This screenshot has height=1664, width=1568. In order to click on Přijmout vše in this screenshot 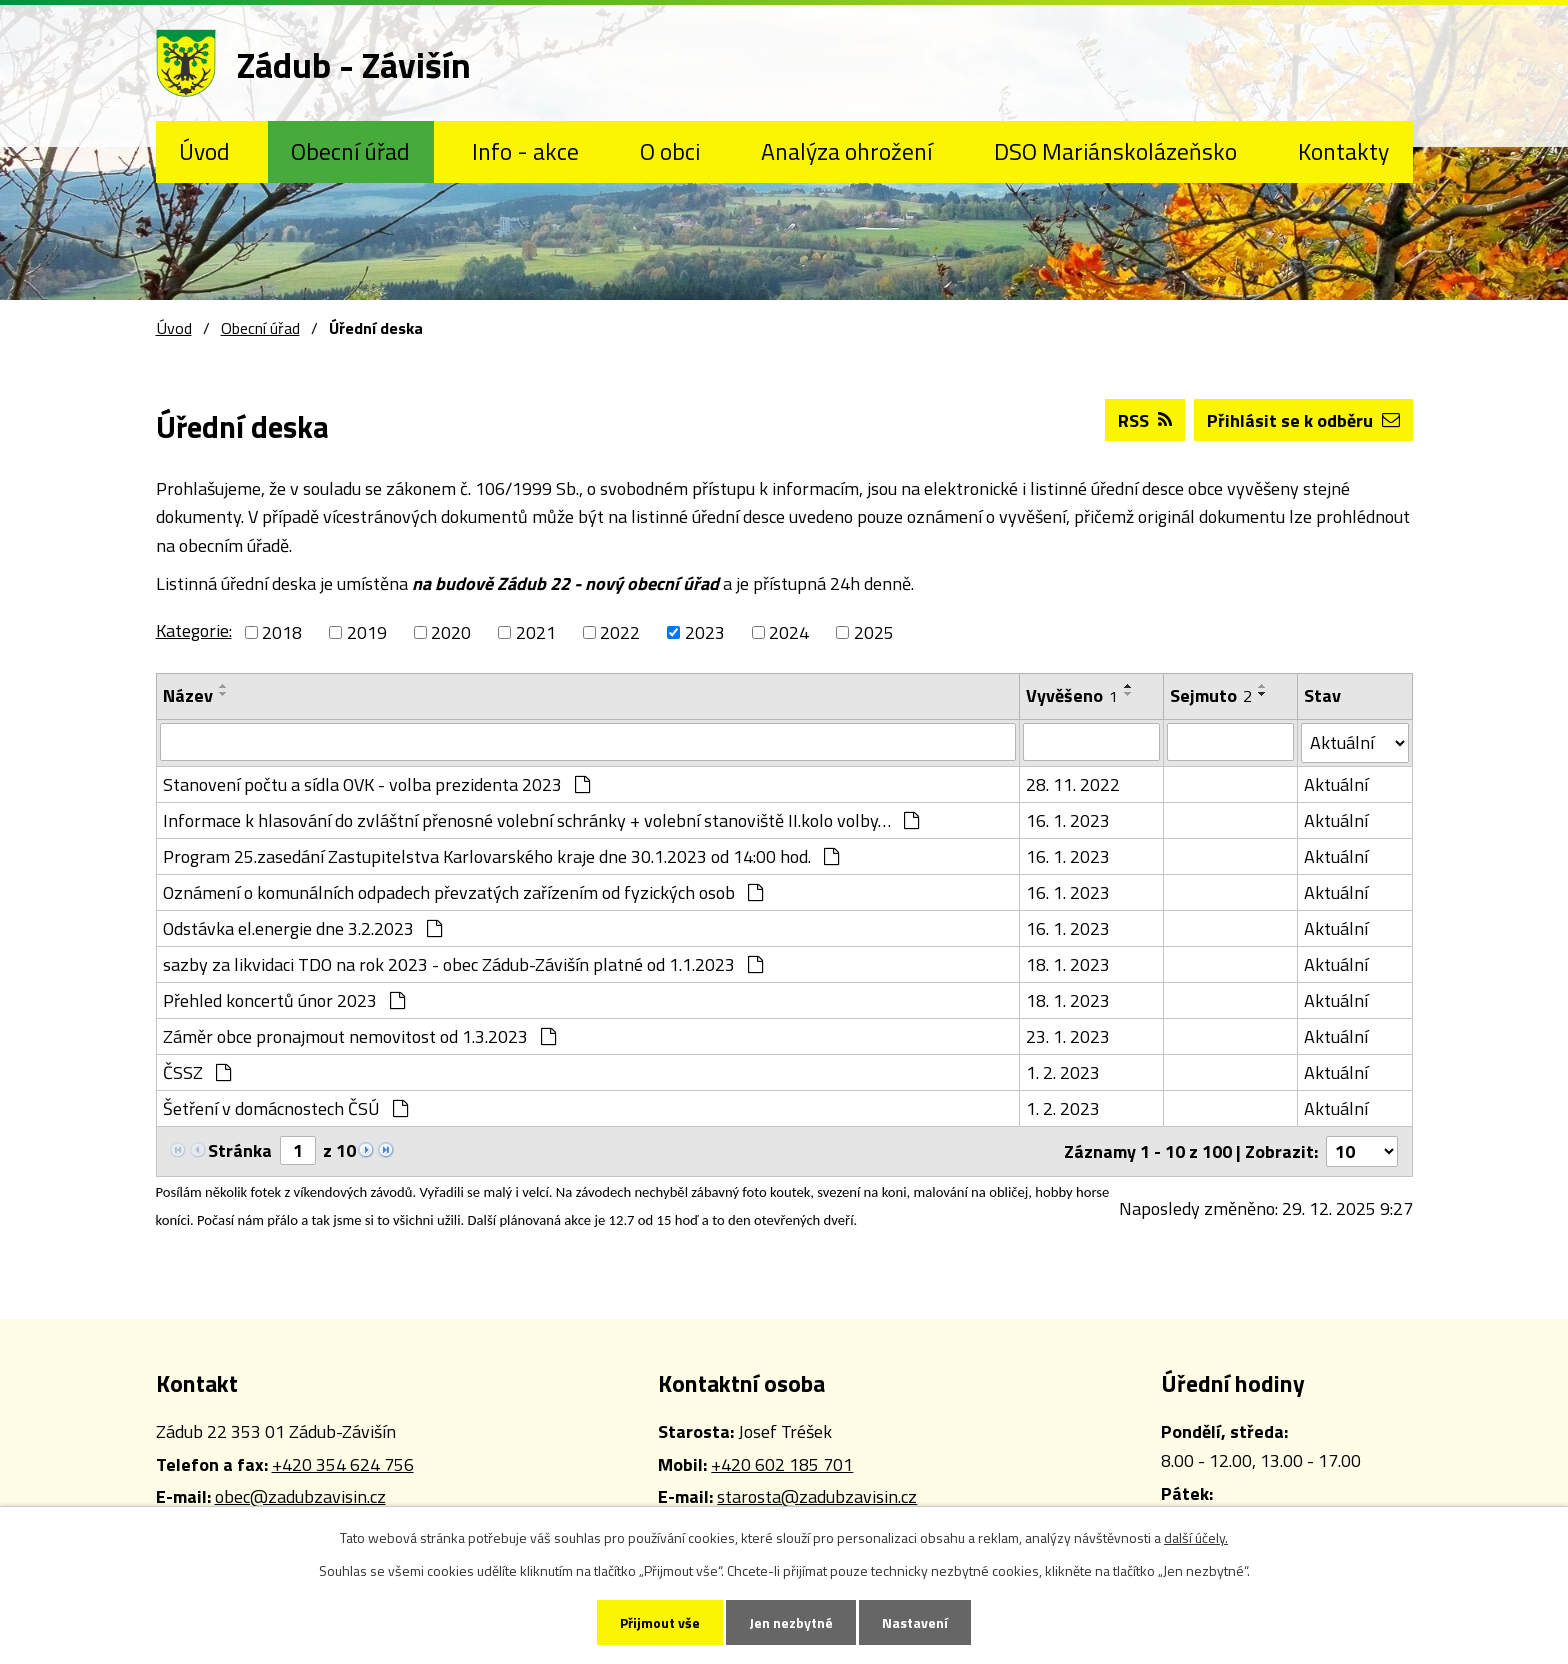, I will do `click(660, 1622)`.